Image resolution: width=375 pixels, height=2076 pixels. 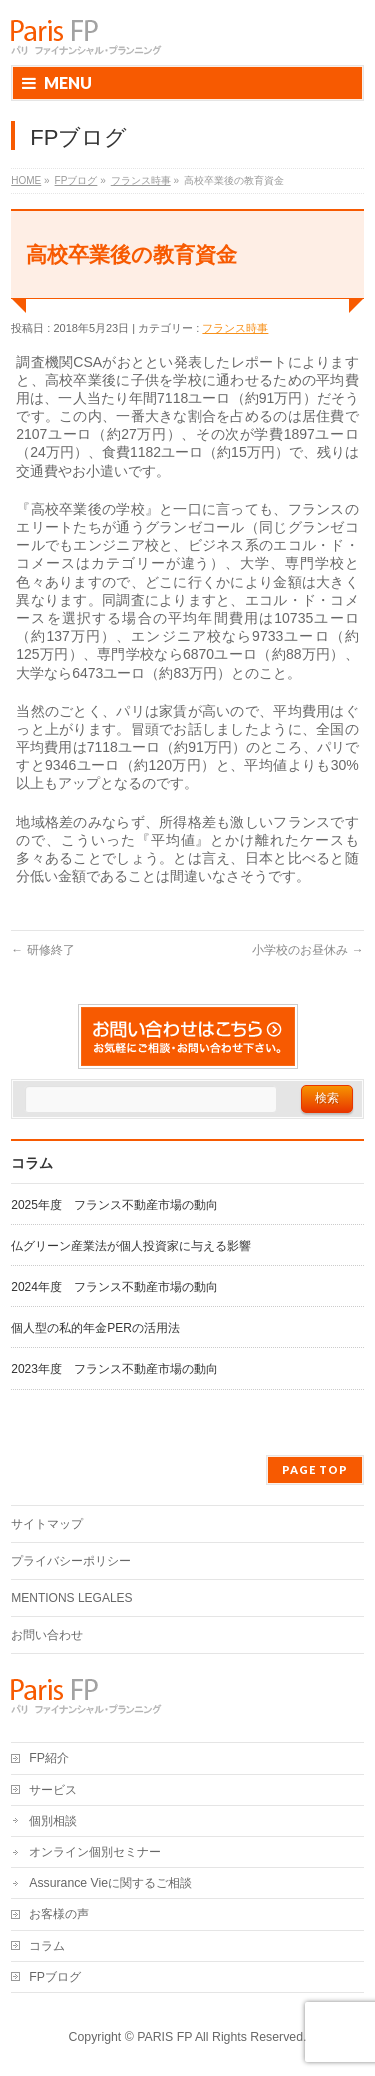 I want to click on コラム, so click(x=47, y=1946).